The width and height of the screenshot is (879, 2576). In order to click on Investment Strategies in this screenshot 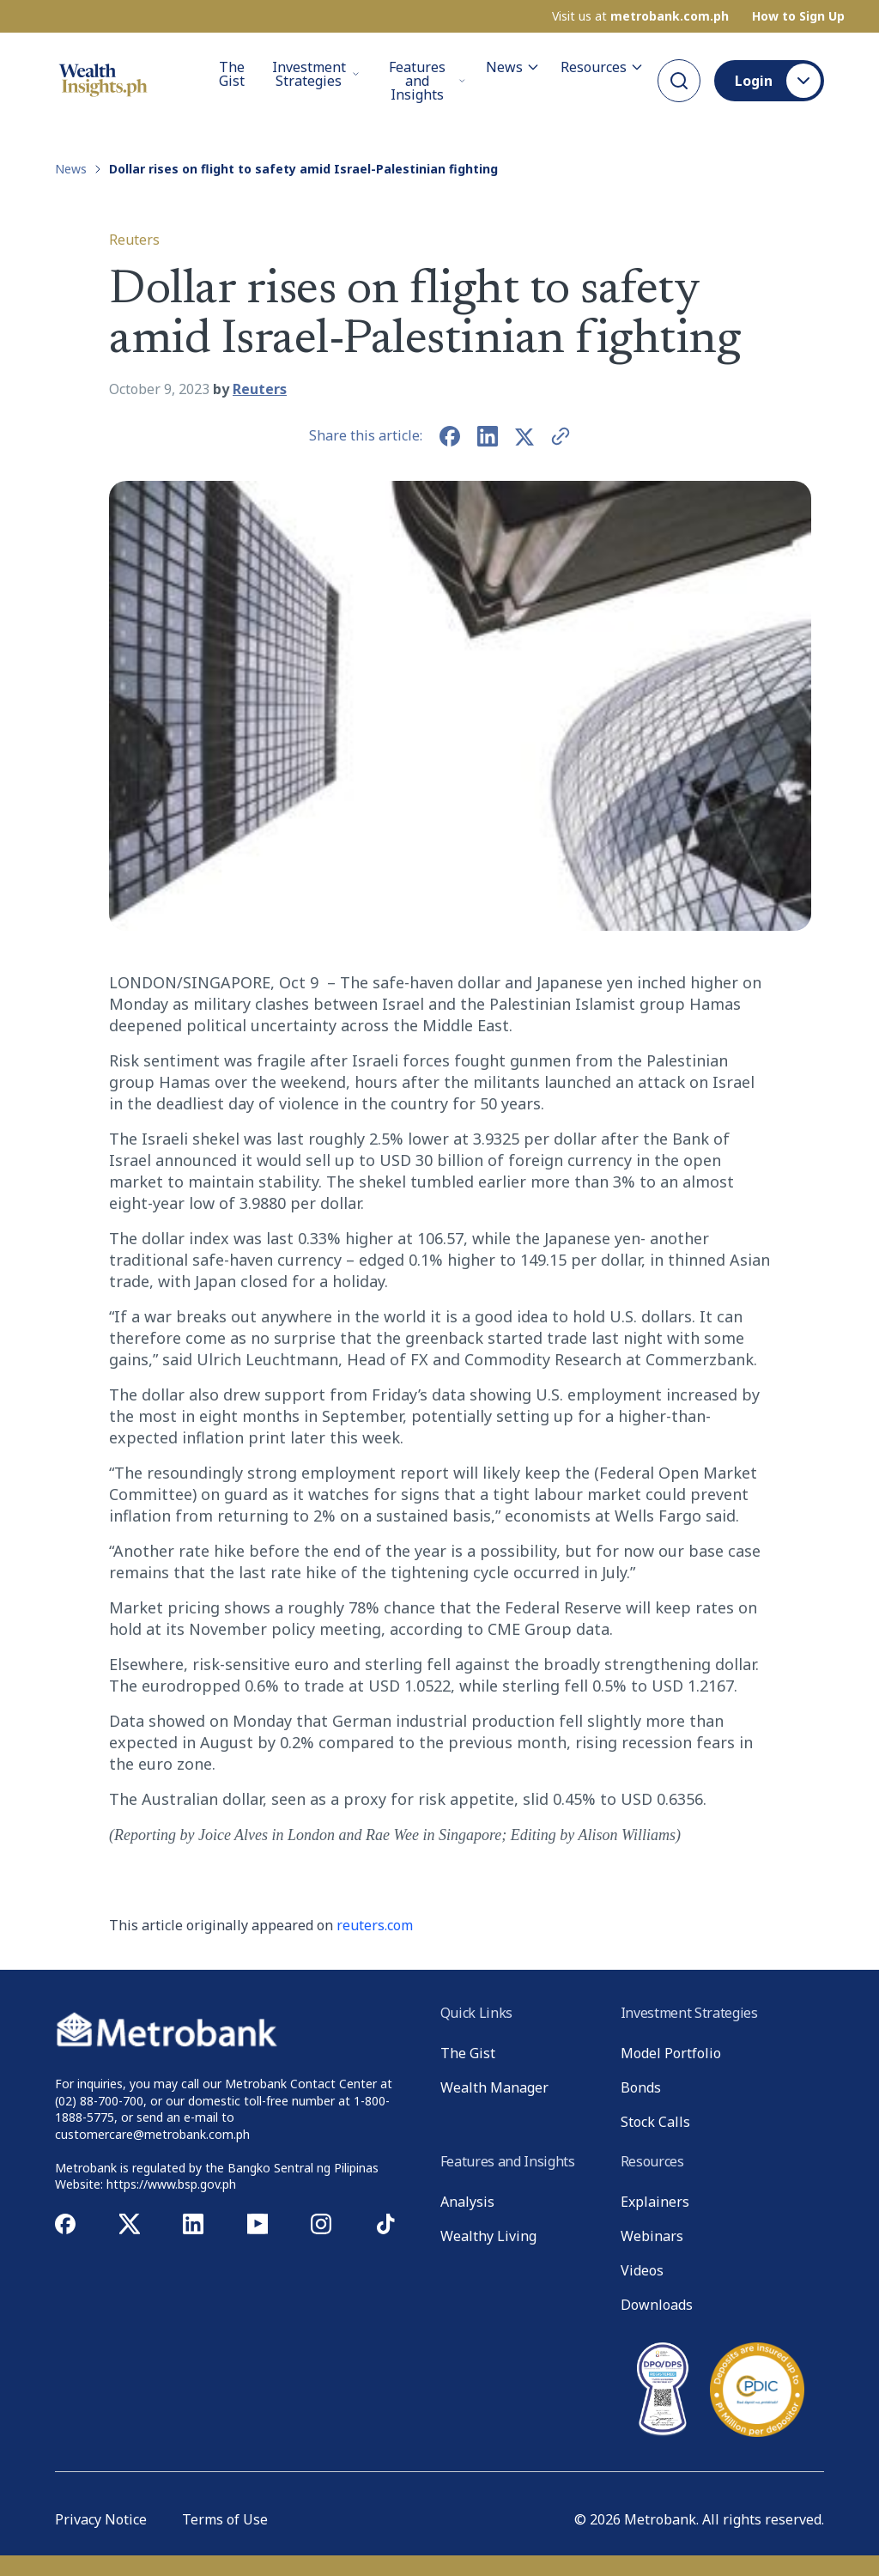, I will do `click(316, 74)`.